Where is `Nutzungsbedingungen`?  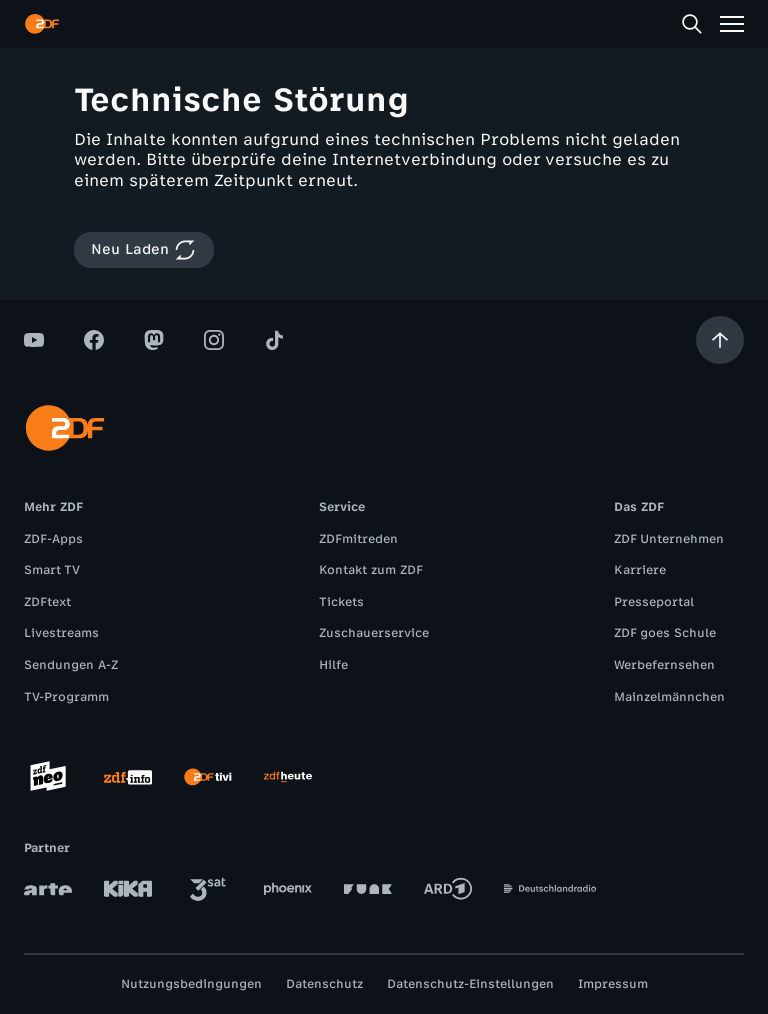
Nutzungsbedingungen is located at coordinates (191, 984).